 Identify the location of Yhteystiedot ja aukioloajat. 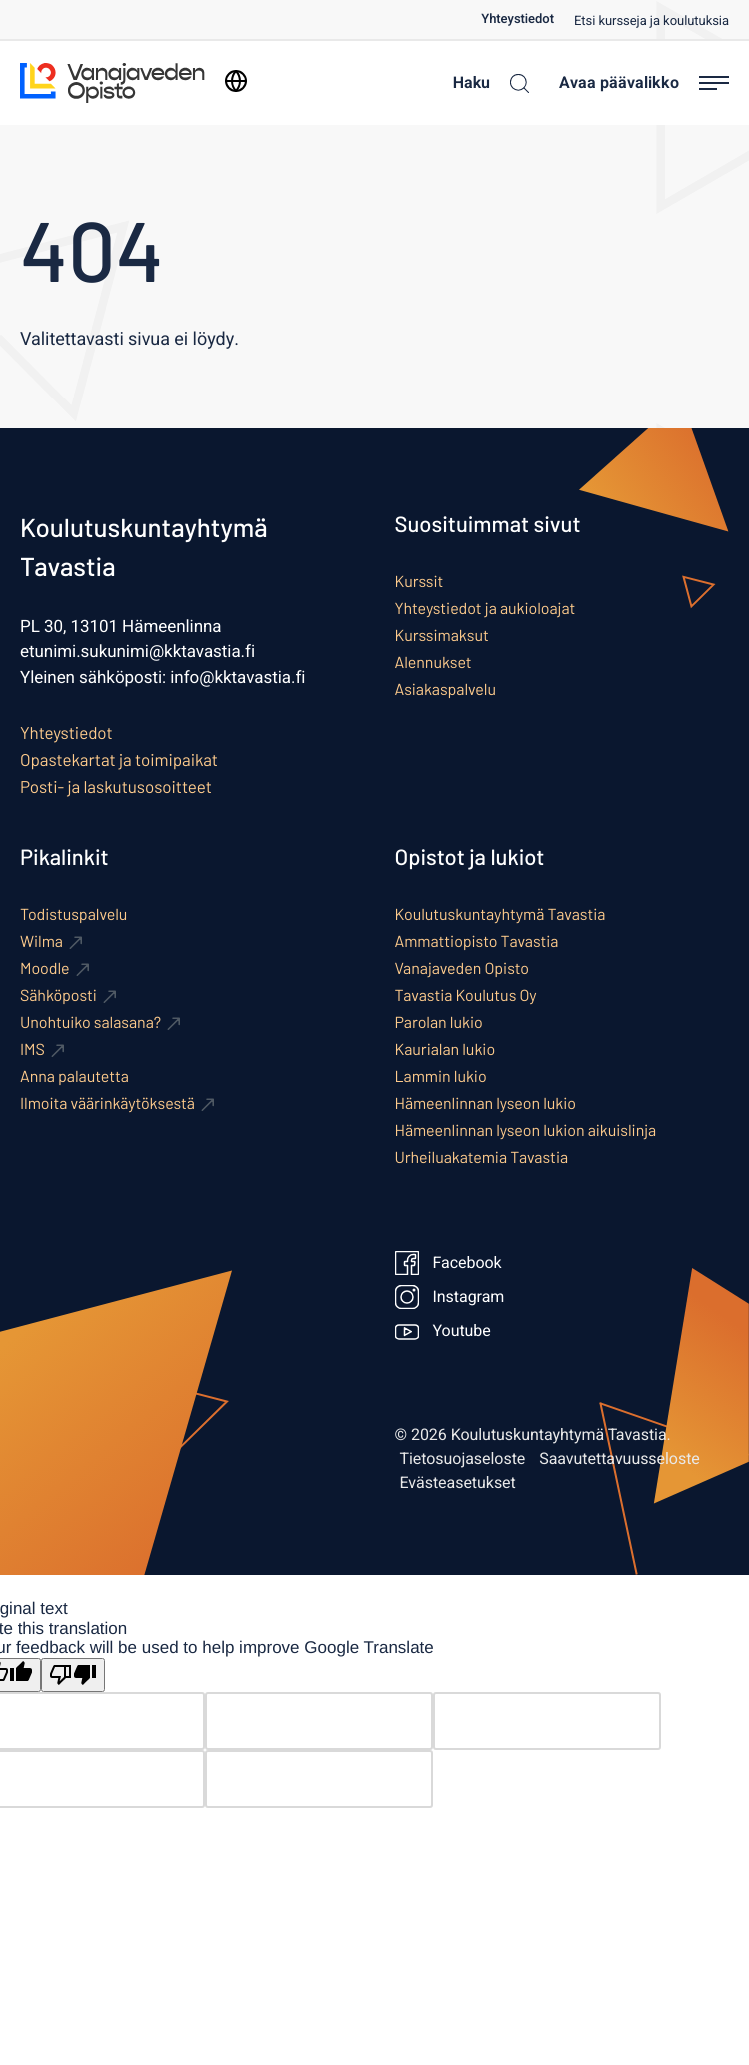
(485, 608).